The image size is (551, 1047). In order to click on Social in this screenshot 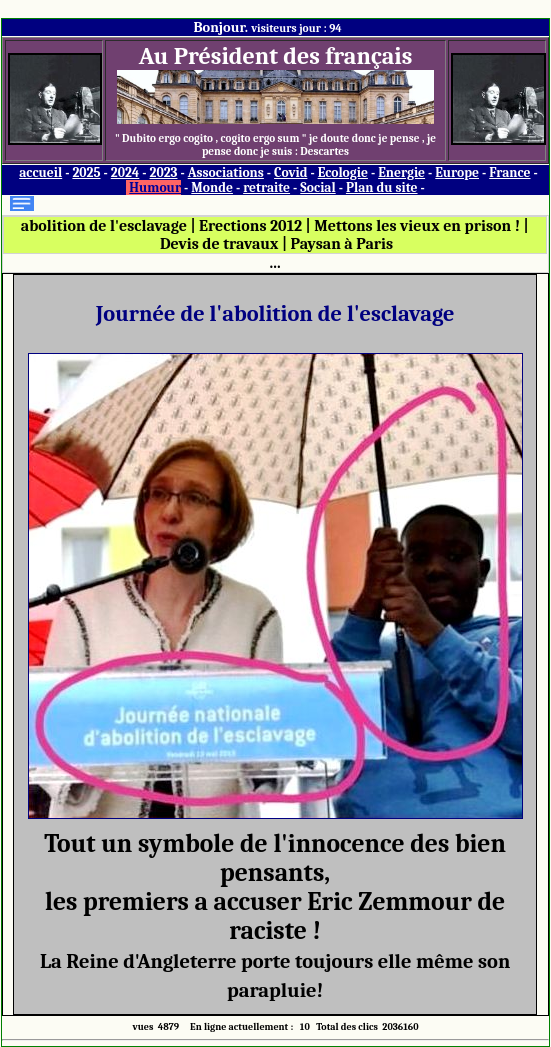, I will do `click(317, 187)`.